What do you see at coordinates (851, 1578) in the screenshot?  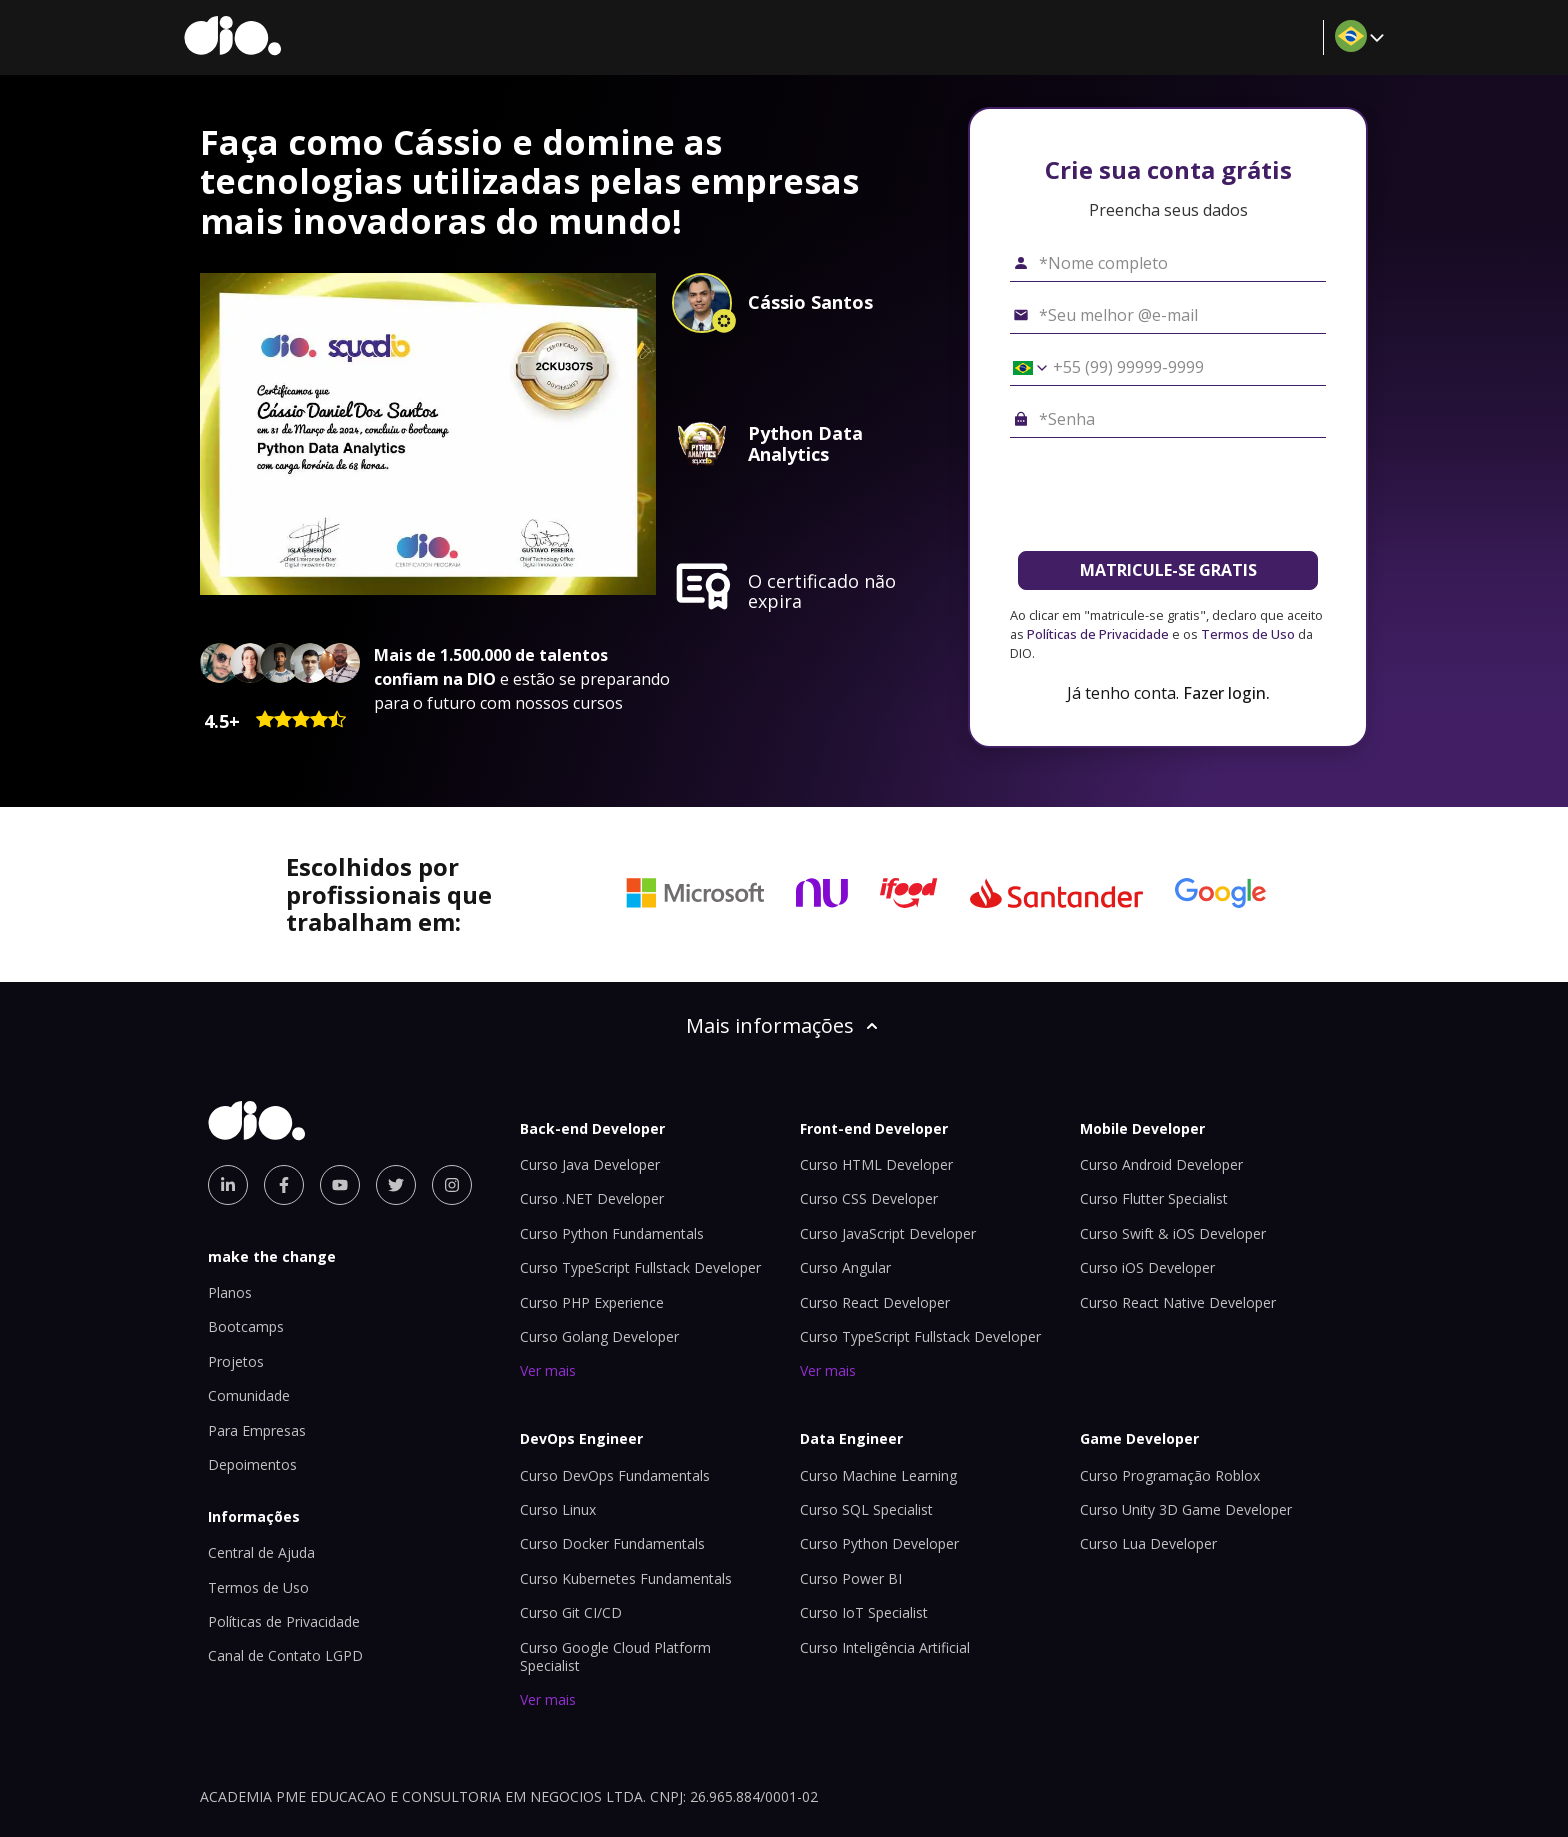 I see `Curso Power BI` at bounding box center [851, 1578].